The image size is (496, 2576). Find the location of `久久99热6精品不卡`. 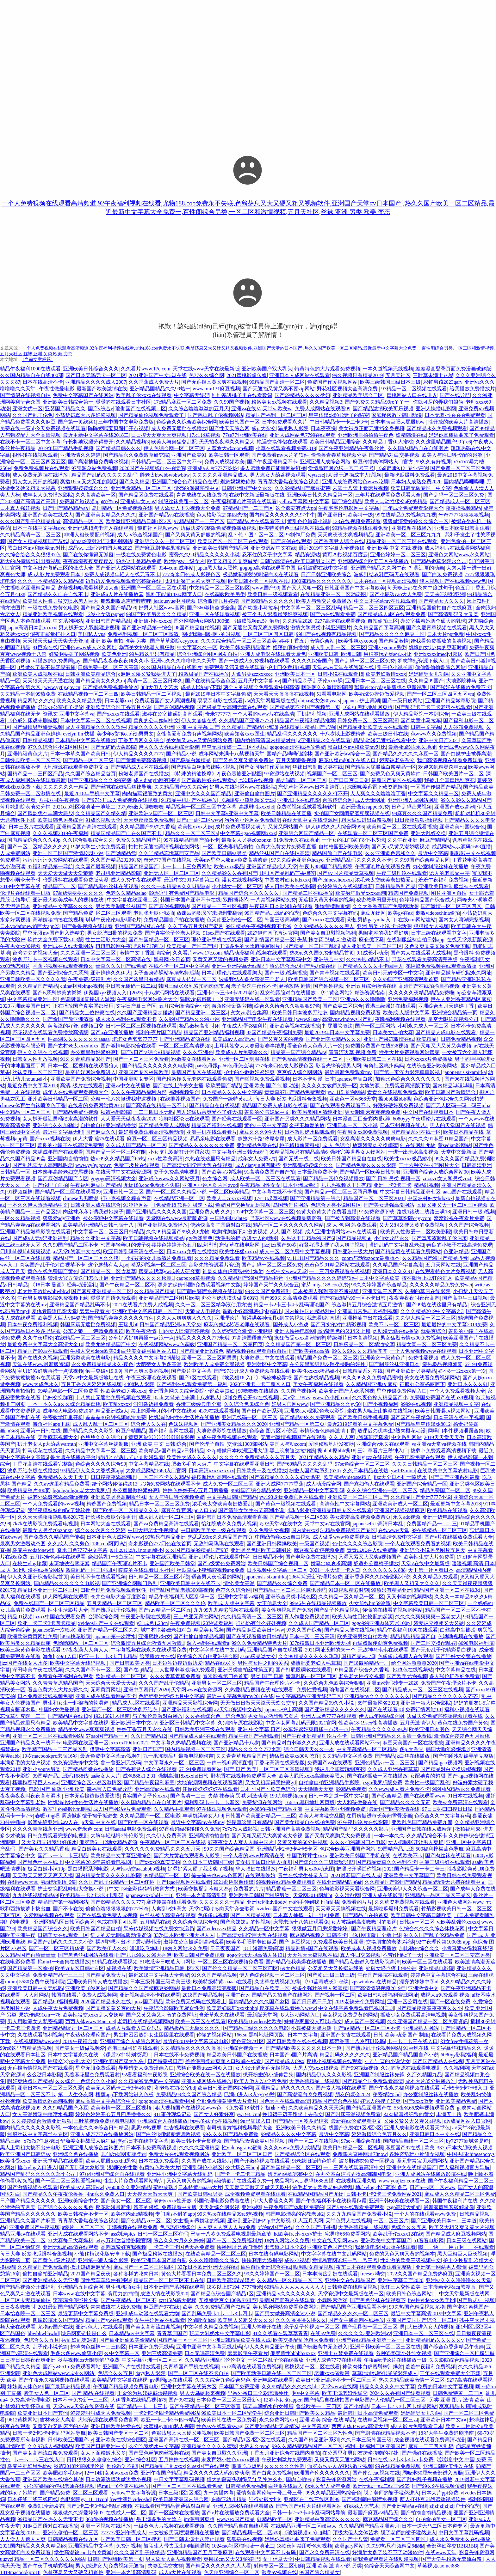

久久99热6精品不卡 is located at coordinates (367, 959).